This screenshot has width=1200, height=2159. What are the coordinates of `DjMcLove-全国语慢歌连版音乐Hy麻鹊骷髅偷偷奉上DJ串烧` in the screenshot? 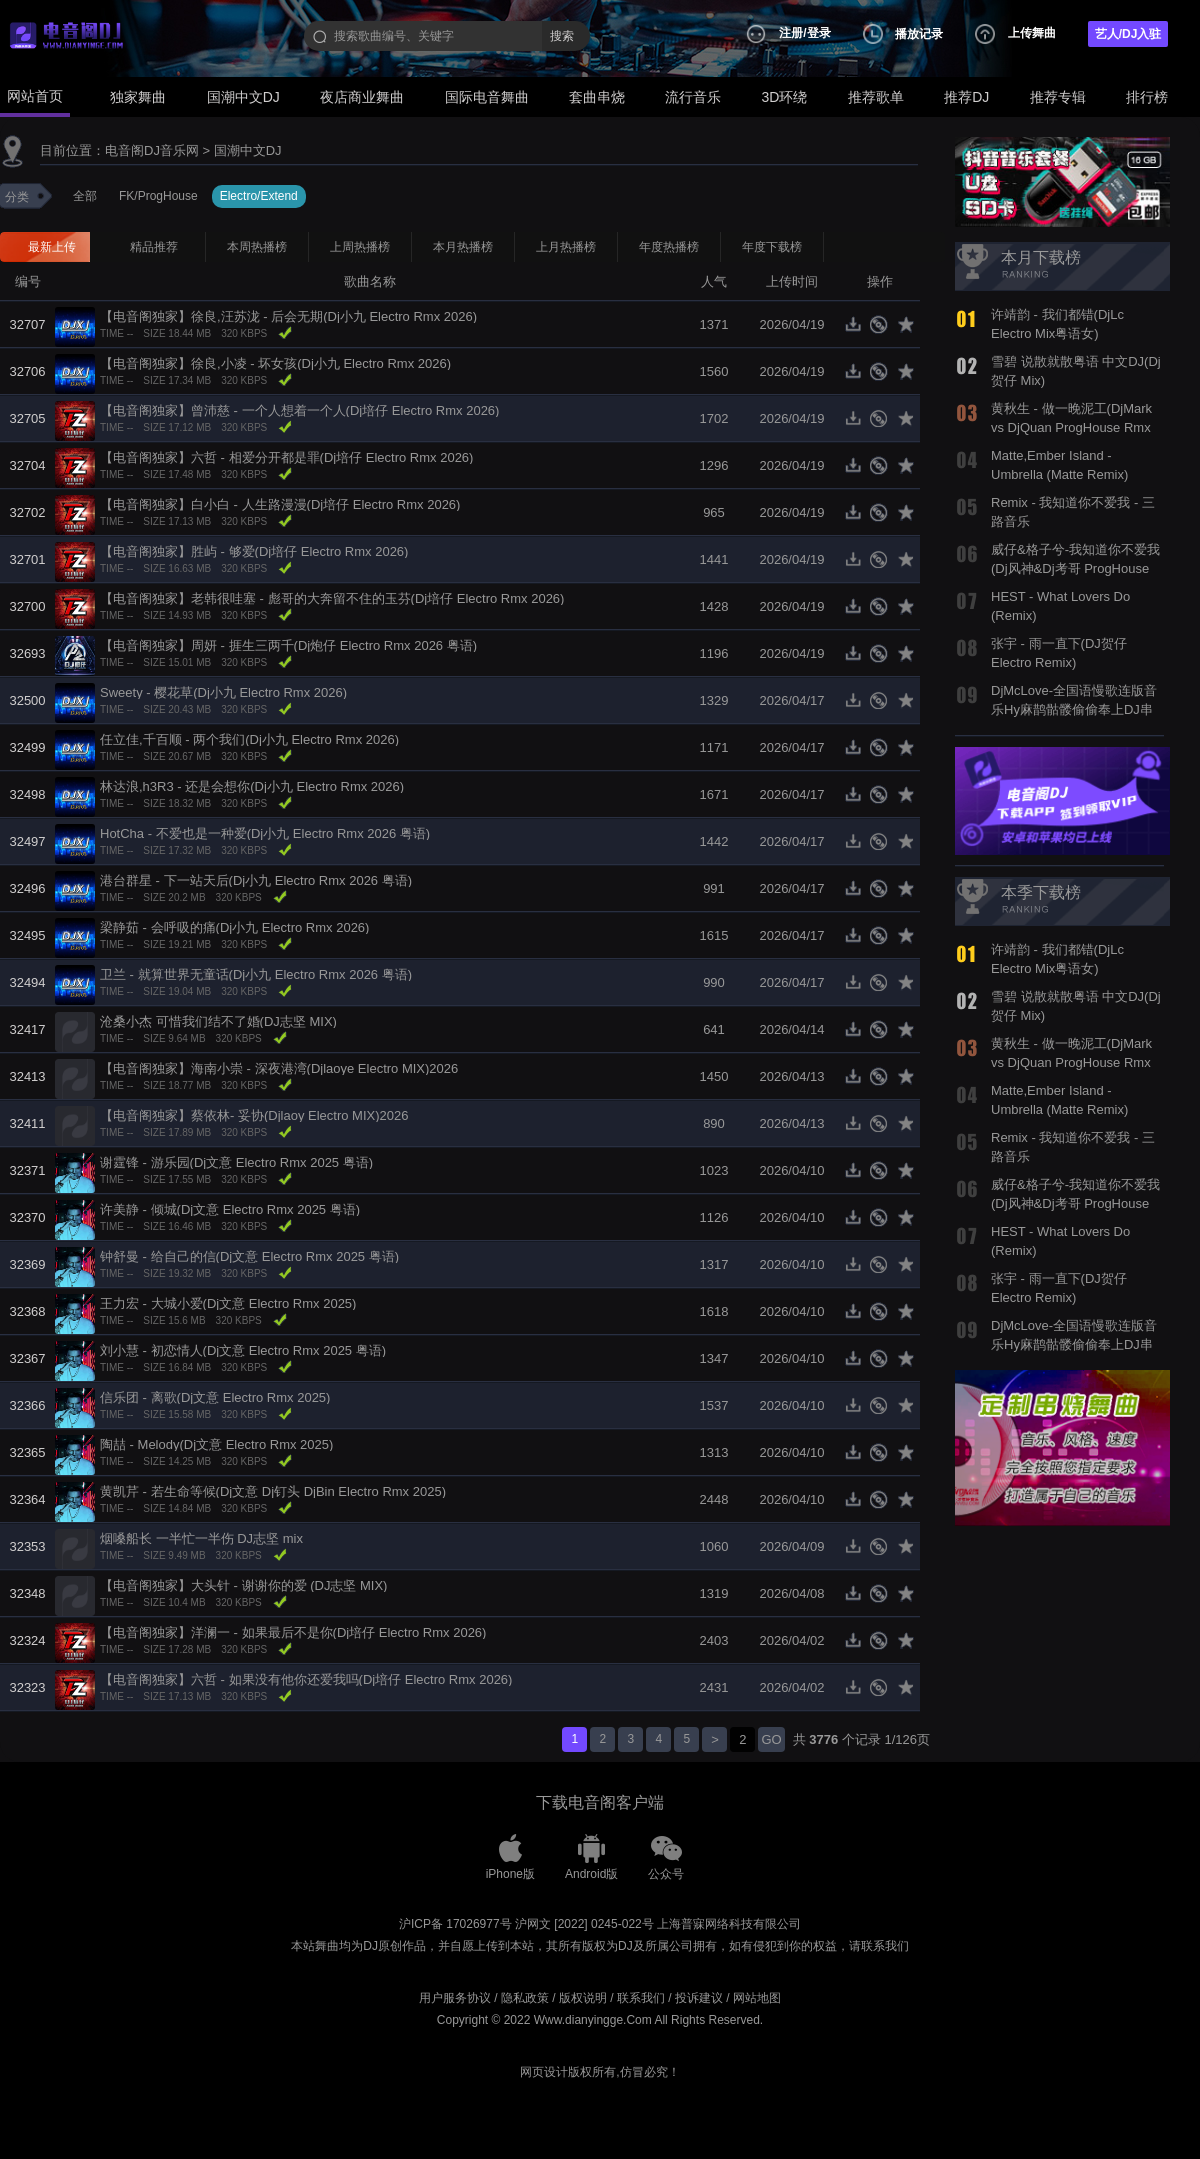 It's located at (1074, 709).